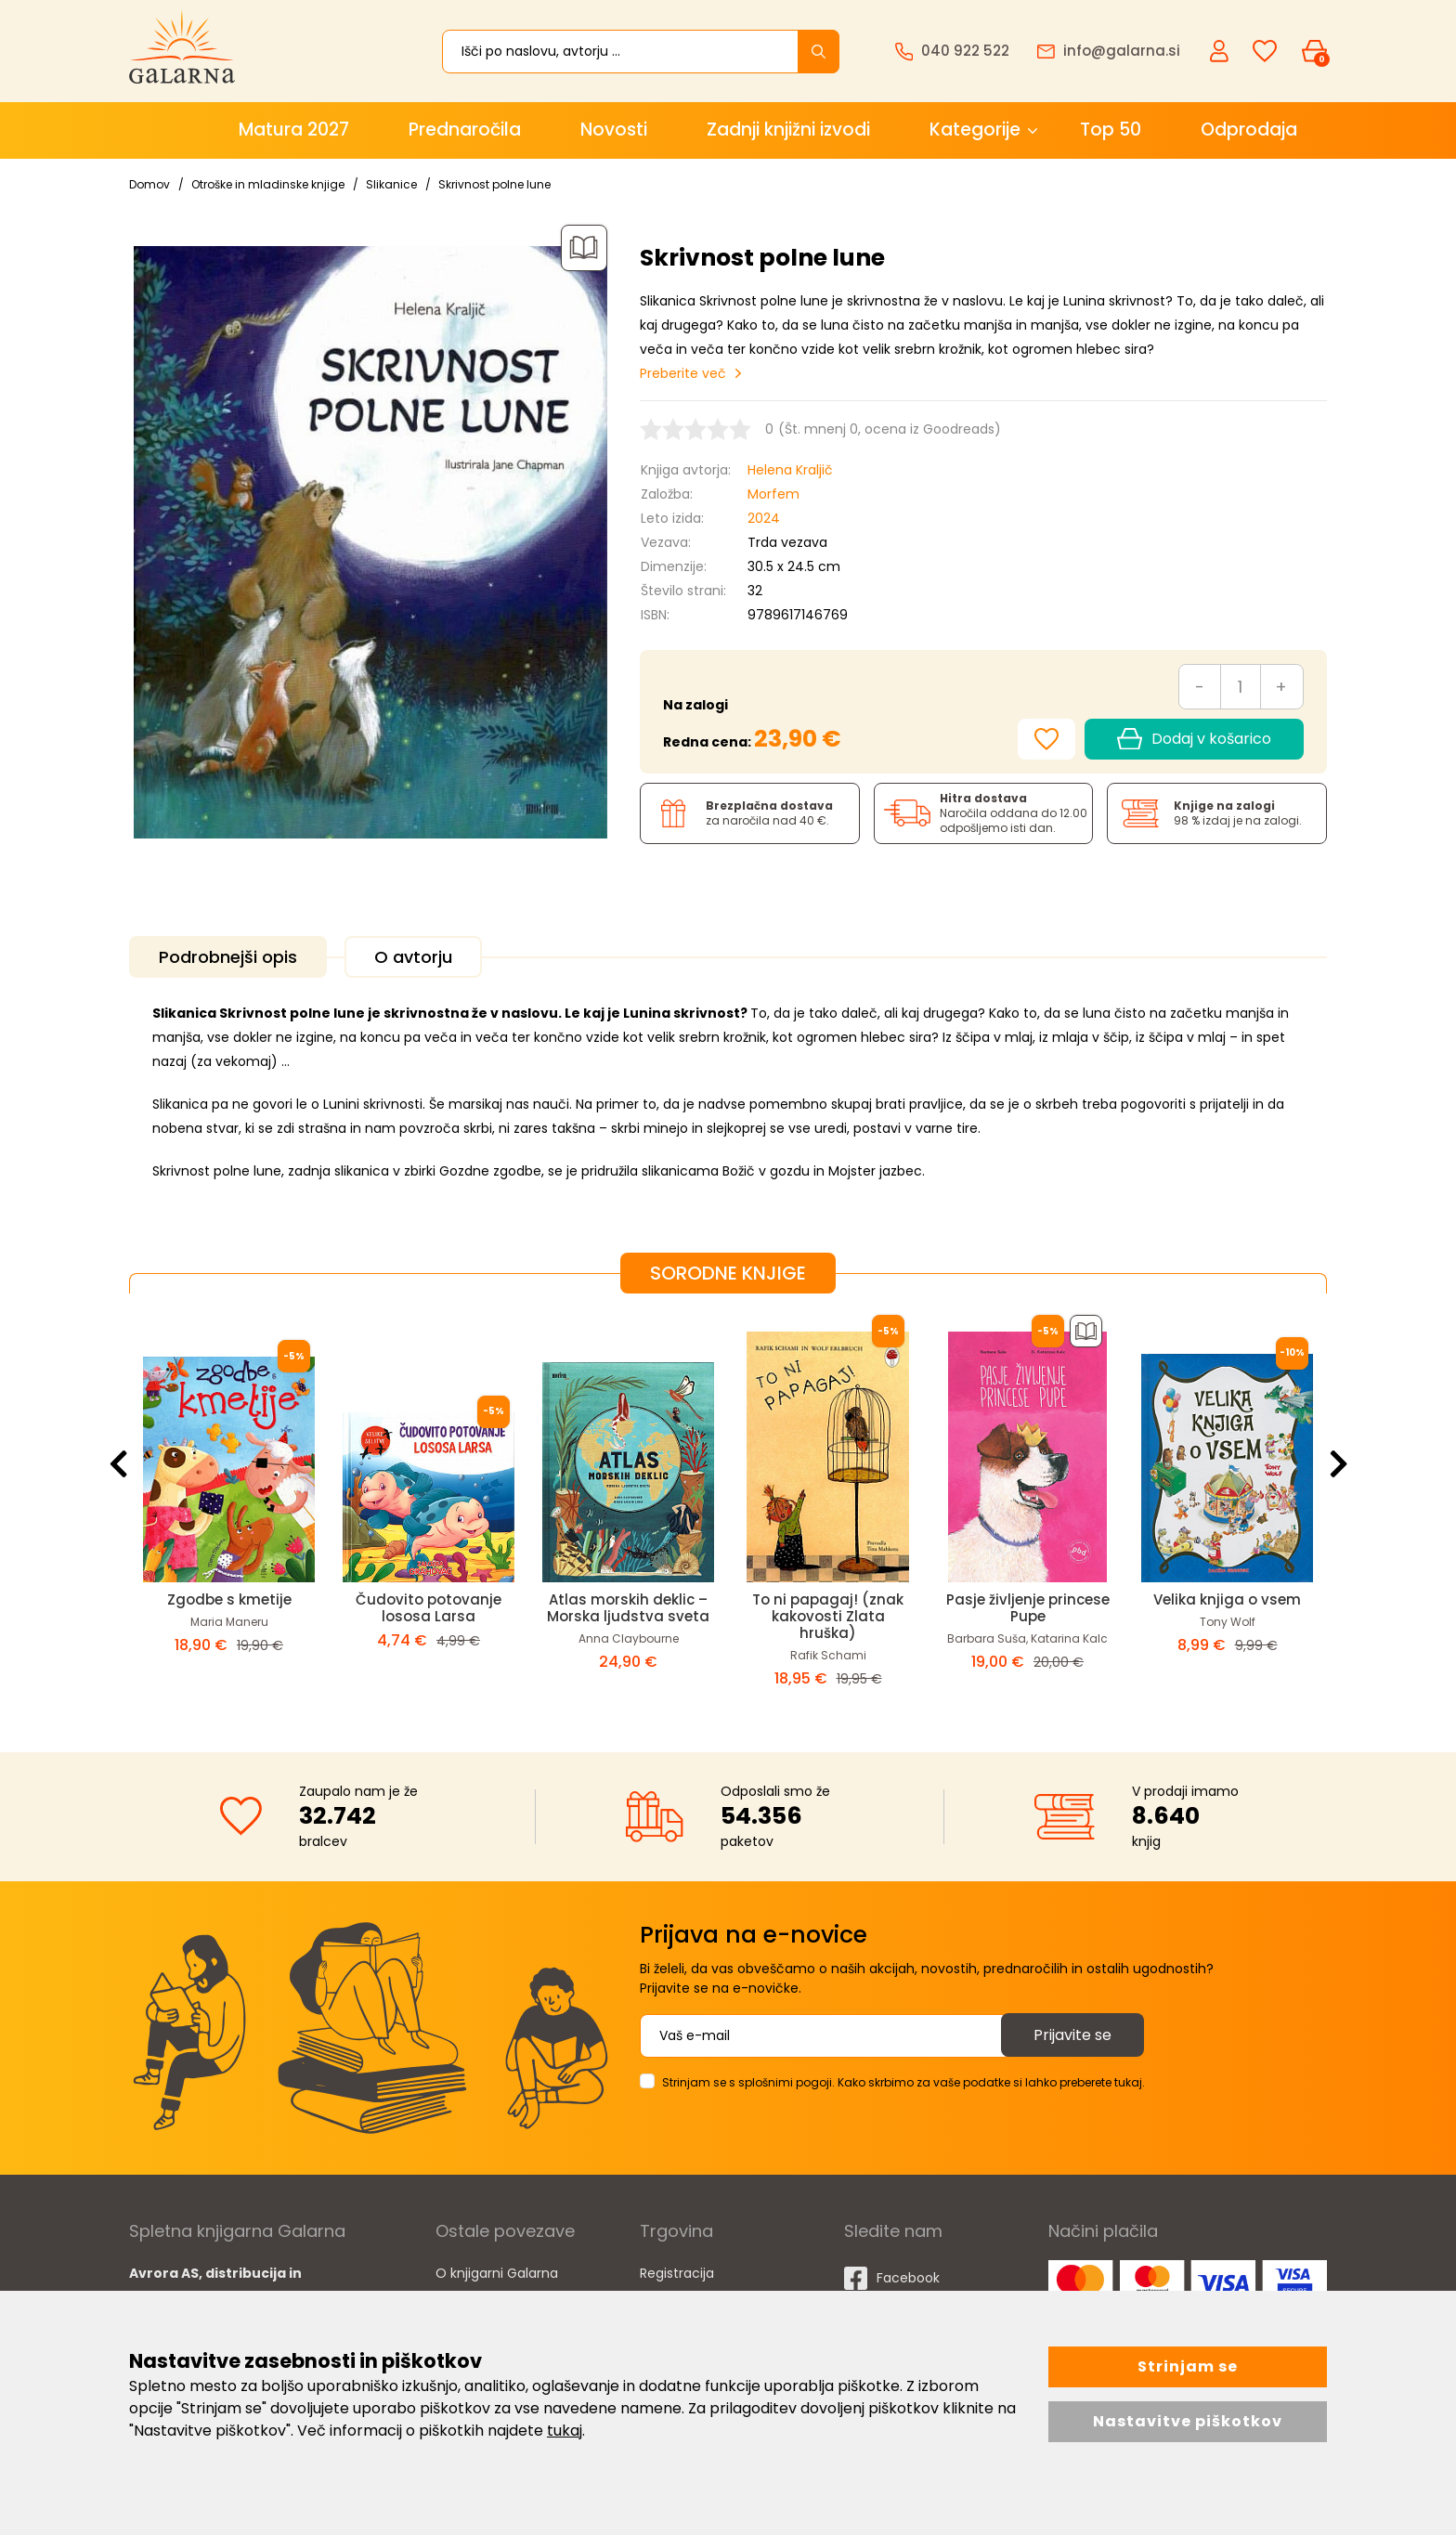 The height and width of the screenshot is (2535, 1456). Describe the element at coordinates (229, 1508) in the screenshot. I see `[option]` at that location.